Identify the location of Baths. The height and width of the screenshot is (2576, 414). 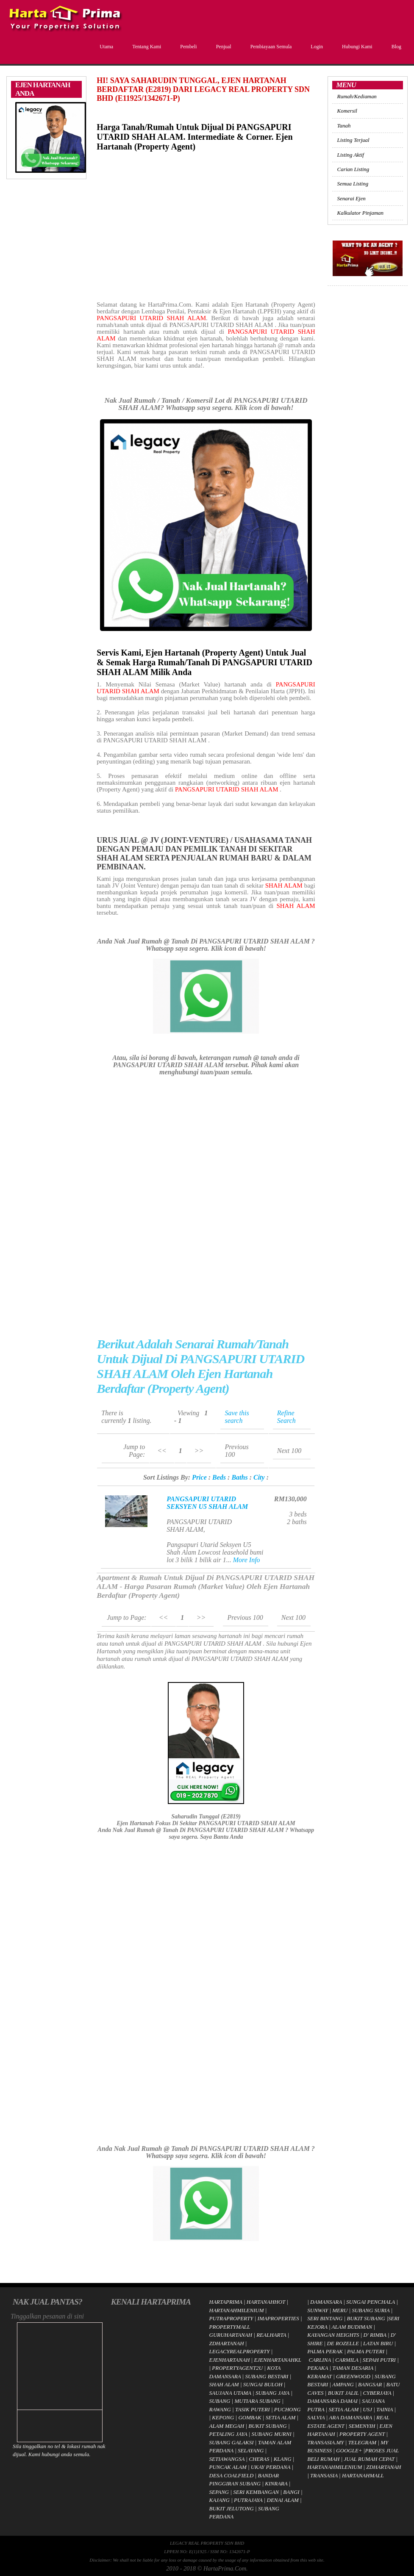
(239, 1477).